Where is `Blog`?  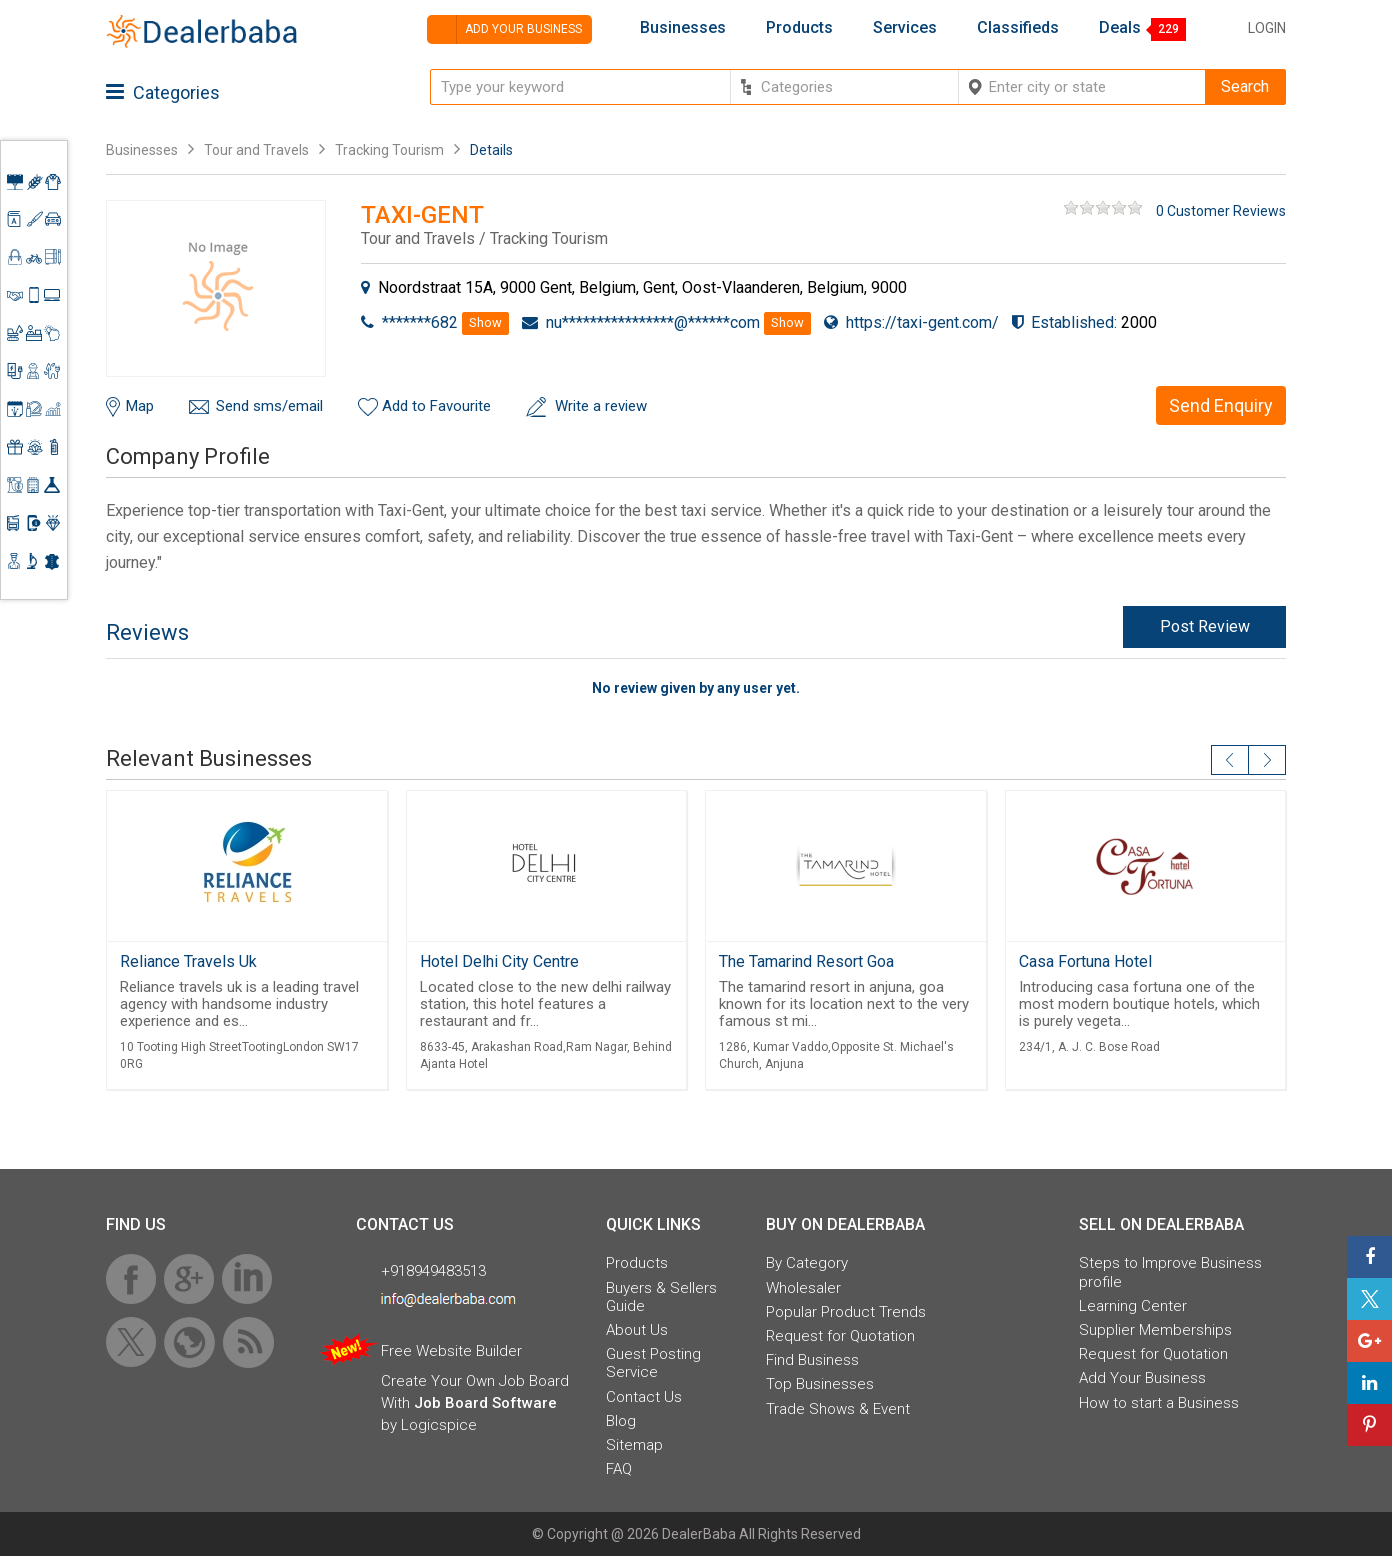 Blog is located at coordinates (621, 1421).